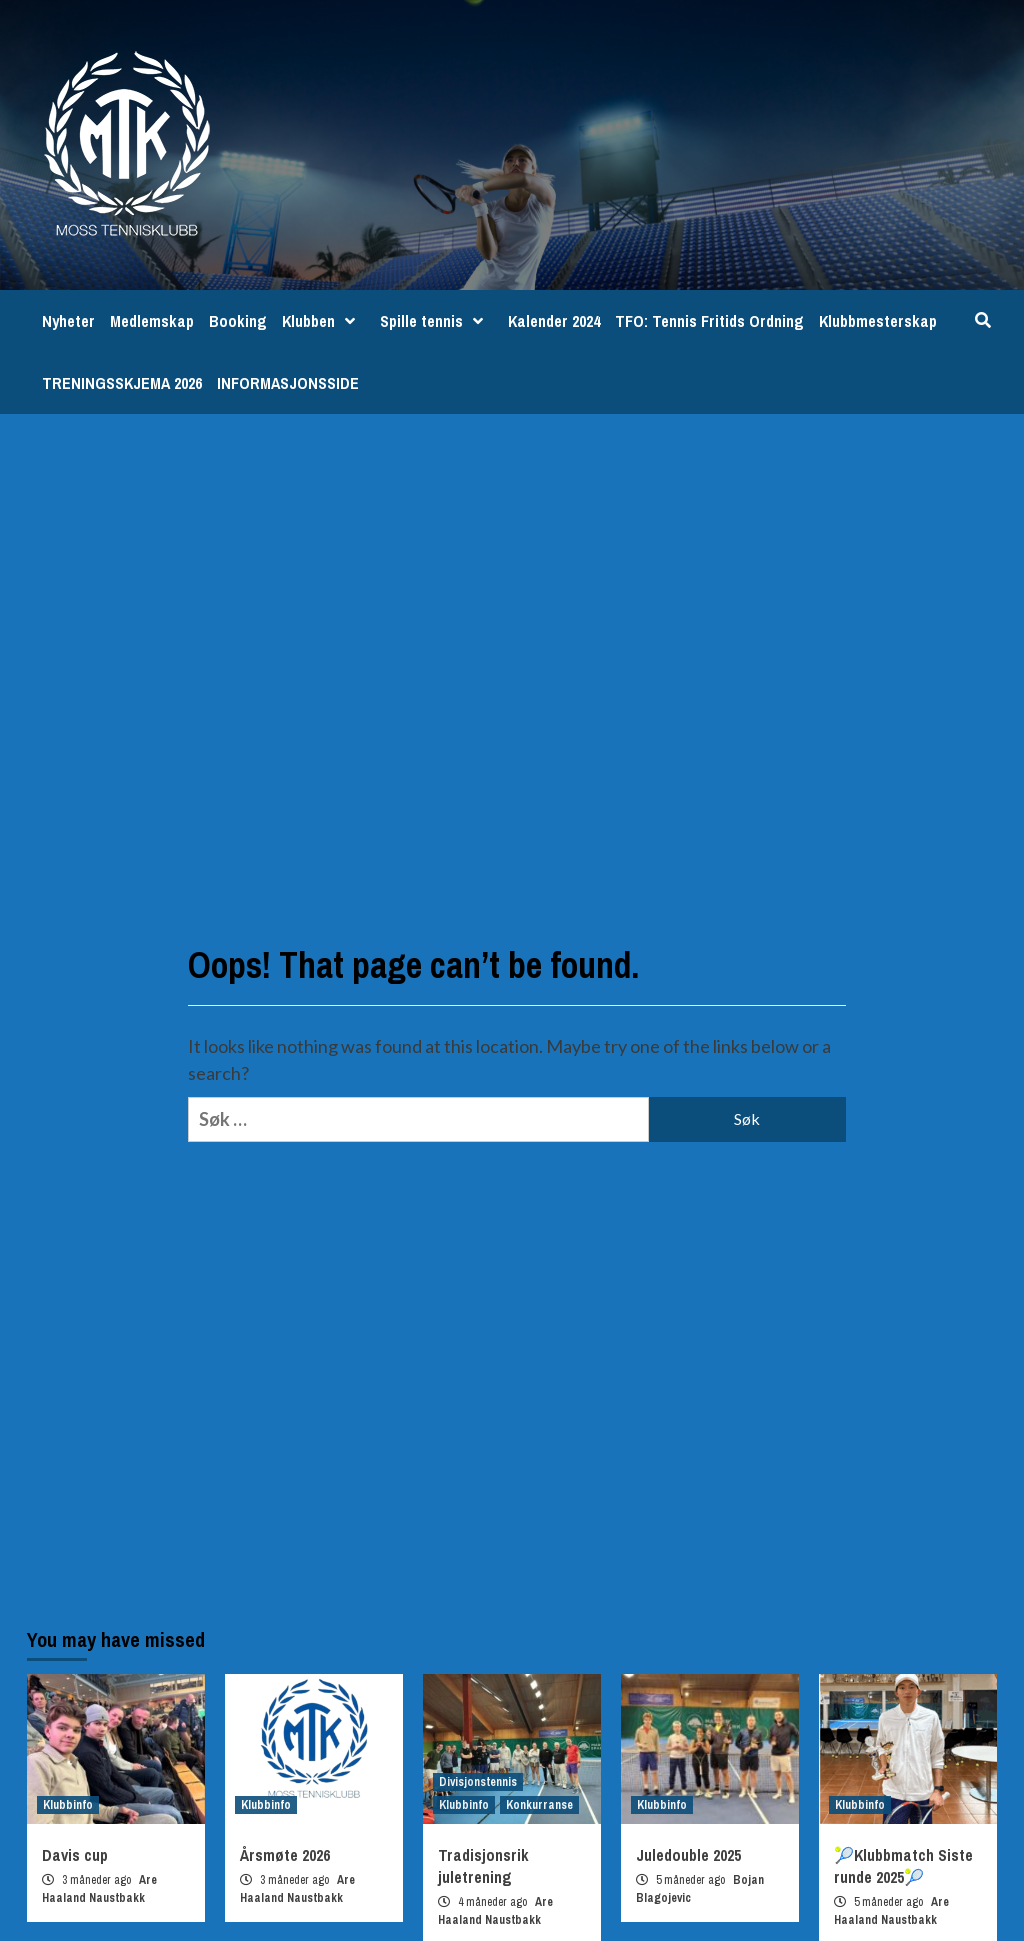 The image size is (1024, 1941). Describe the element at coordinates (323, 321) in the screenshot. I see `Klubben` at that location.